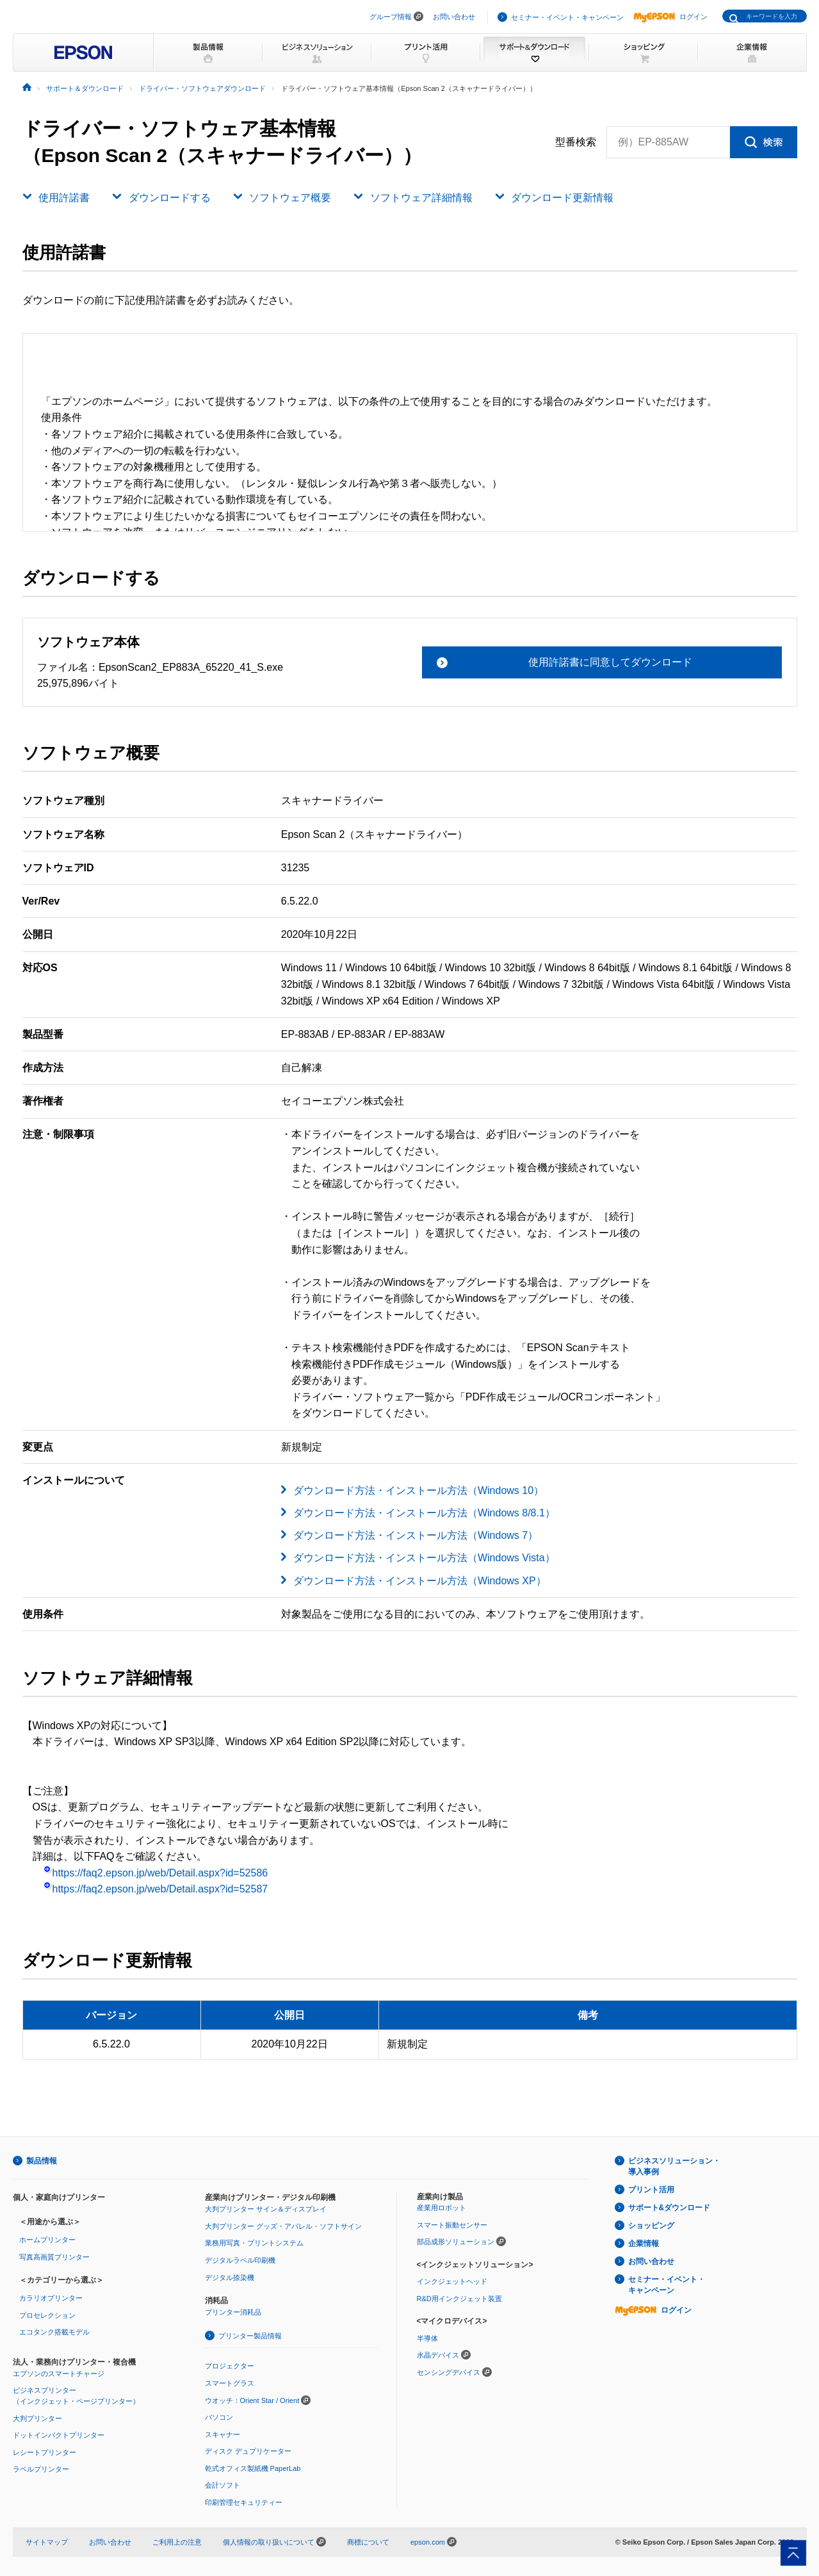  What do you see at coordinates (41, 2160) in the screenshot?
I see `製品情報` at bounding box center [41, 2160].